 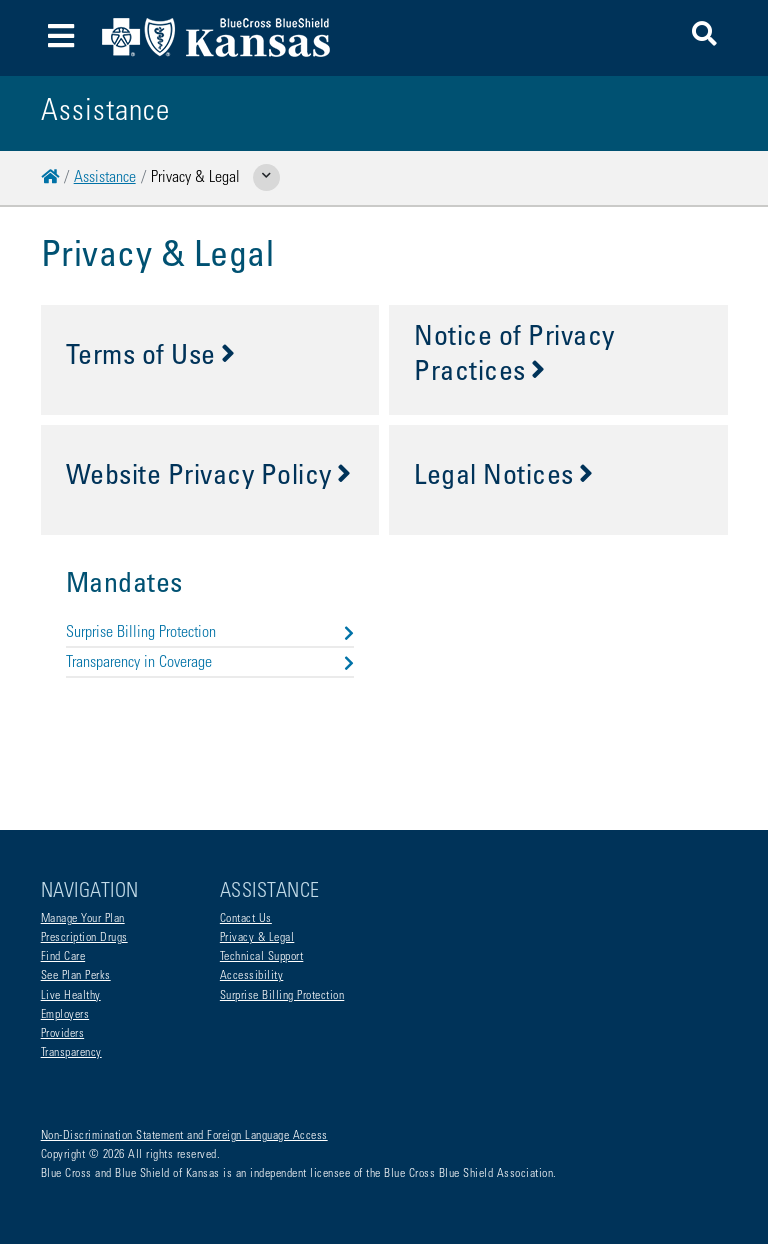 I want to click on Find Care, so click(x=63, y=957).